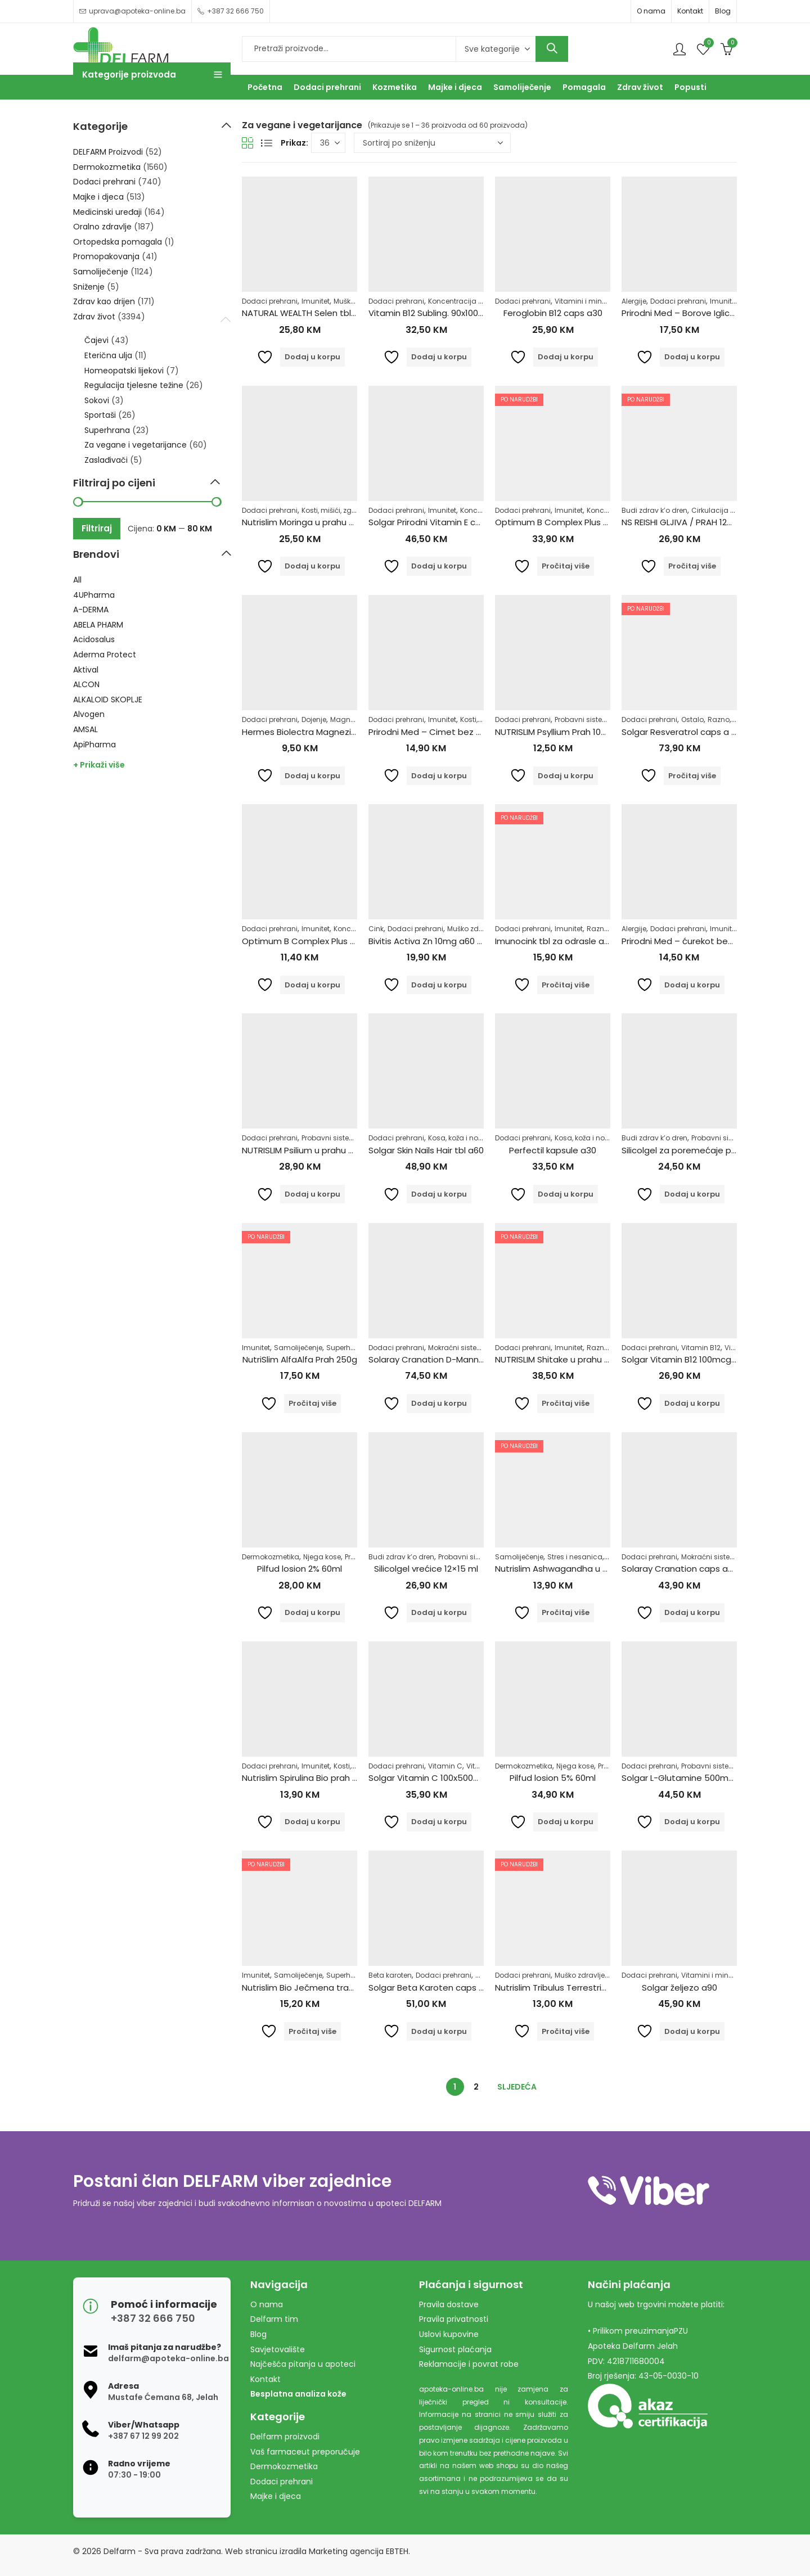  Describe the element at coordinates (552, 49) in the screenshot. I see `Search` at that location.